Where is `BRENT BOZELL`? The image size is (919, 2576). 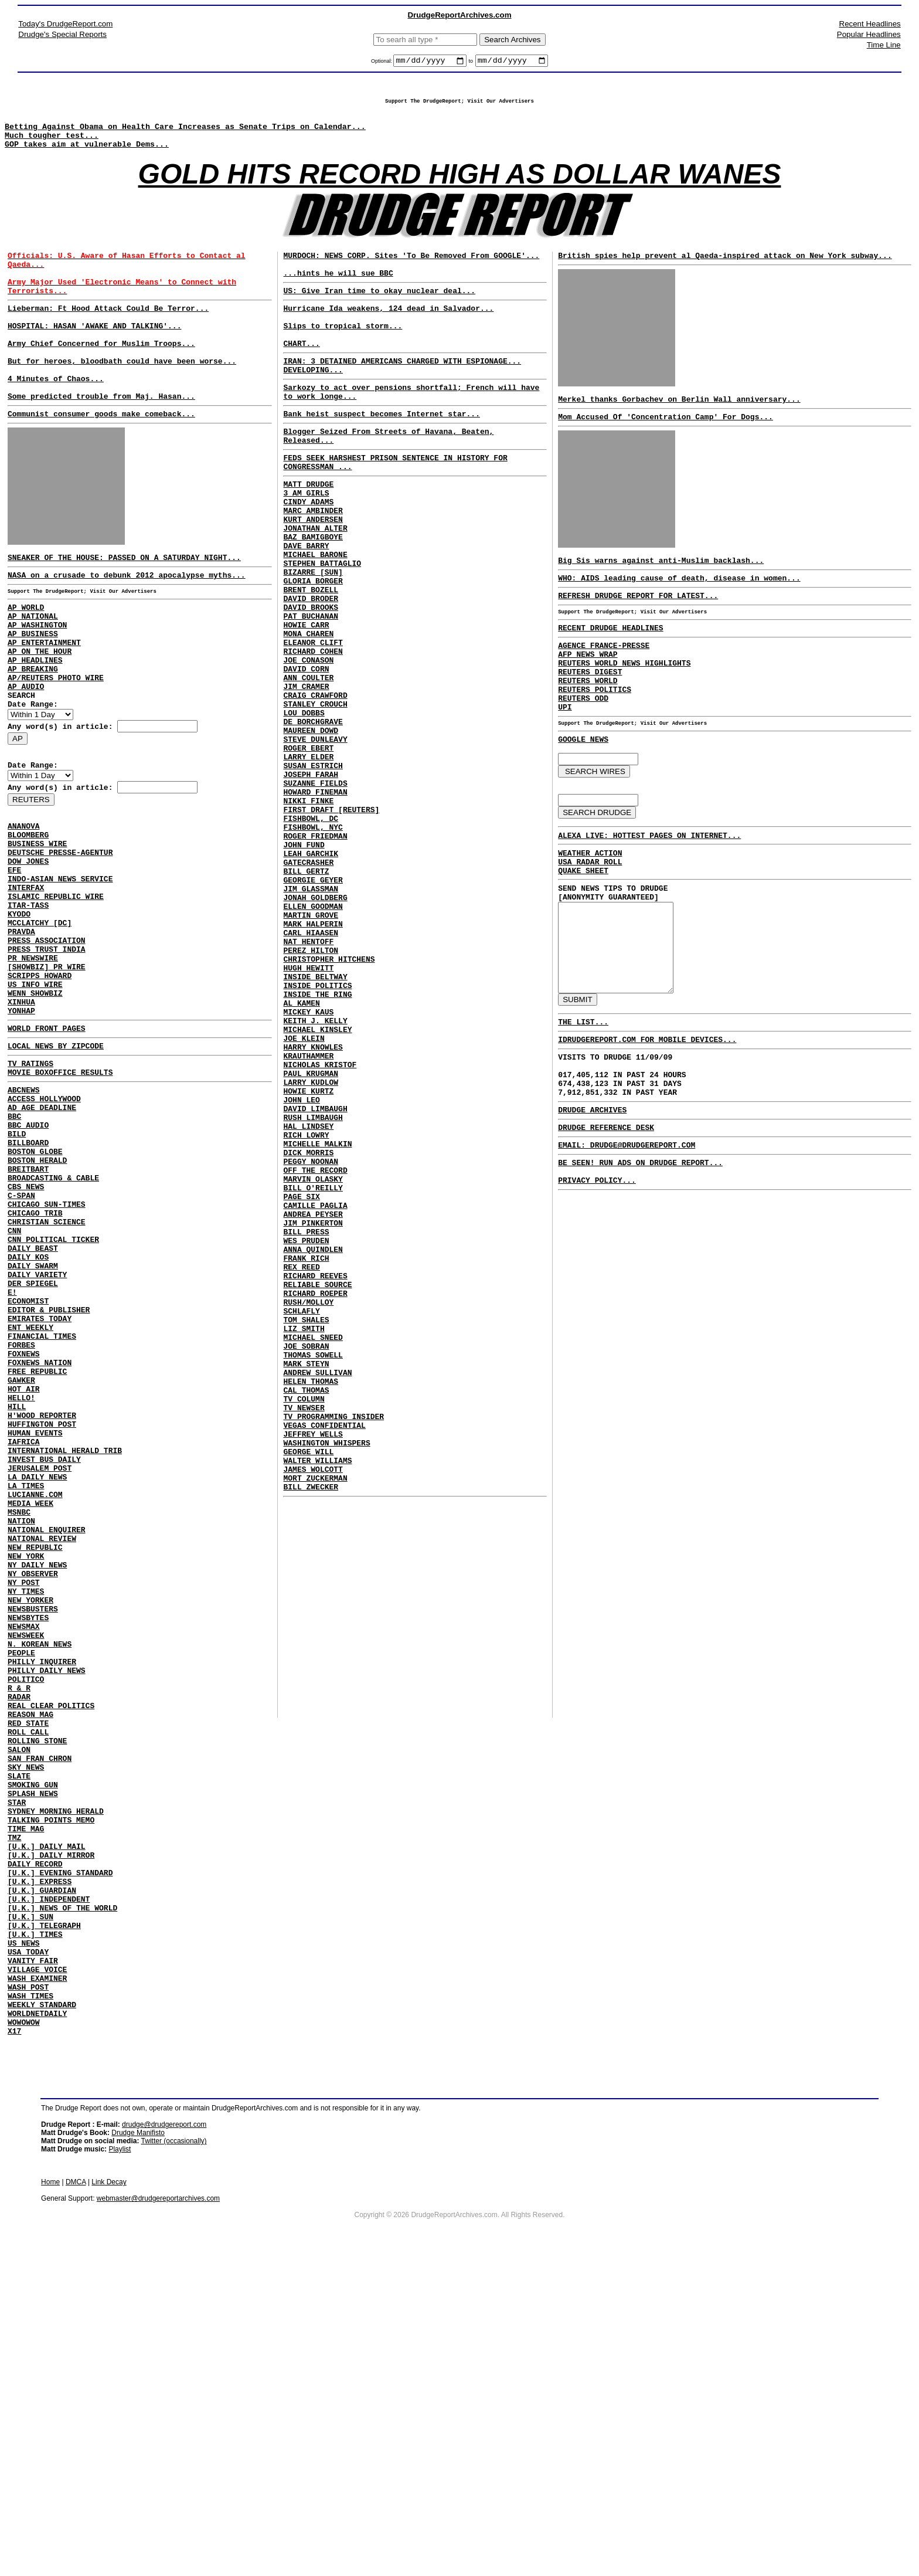
BRENT BOZELL is located at coordinates (310, 659).